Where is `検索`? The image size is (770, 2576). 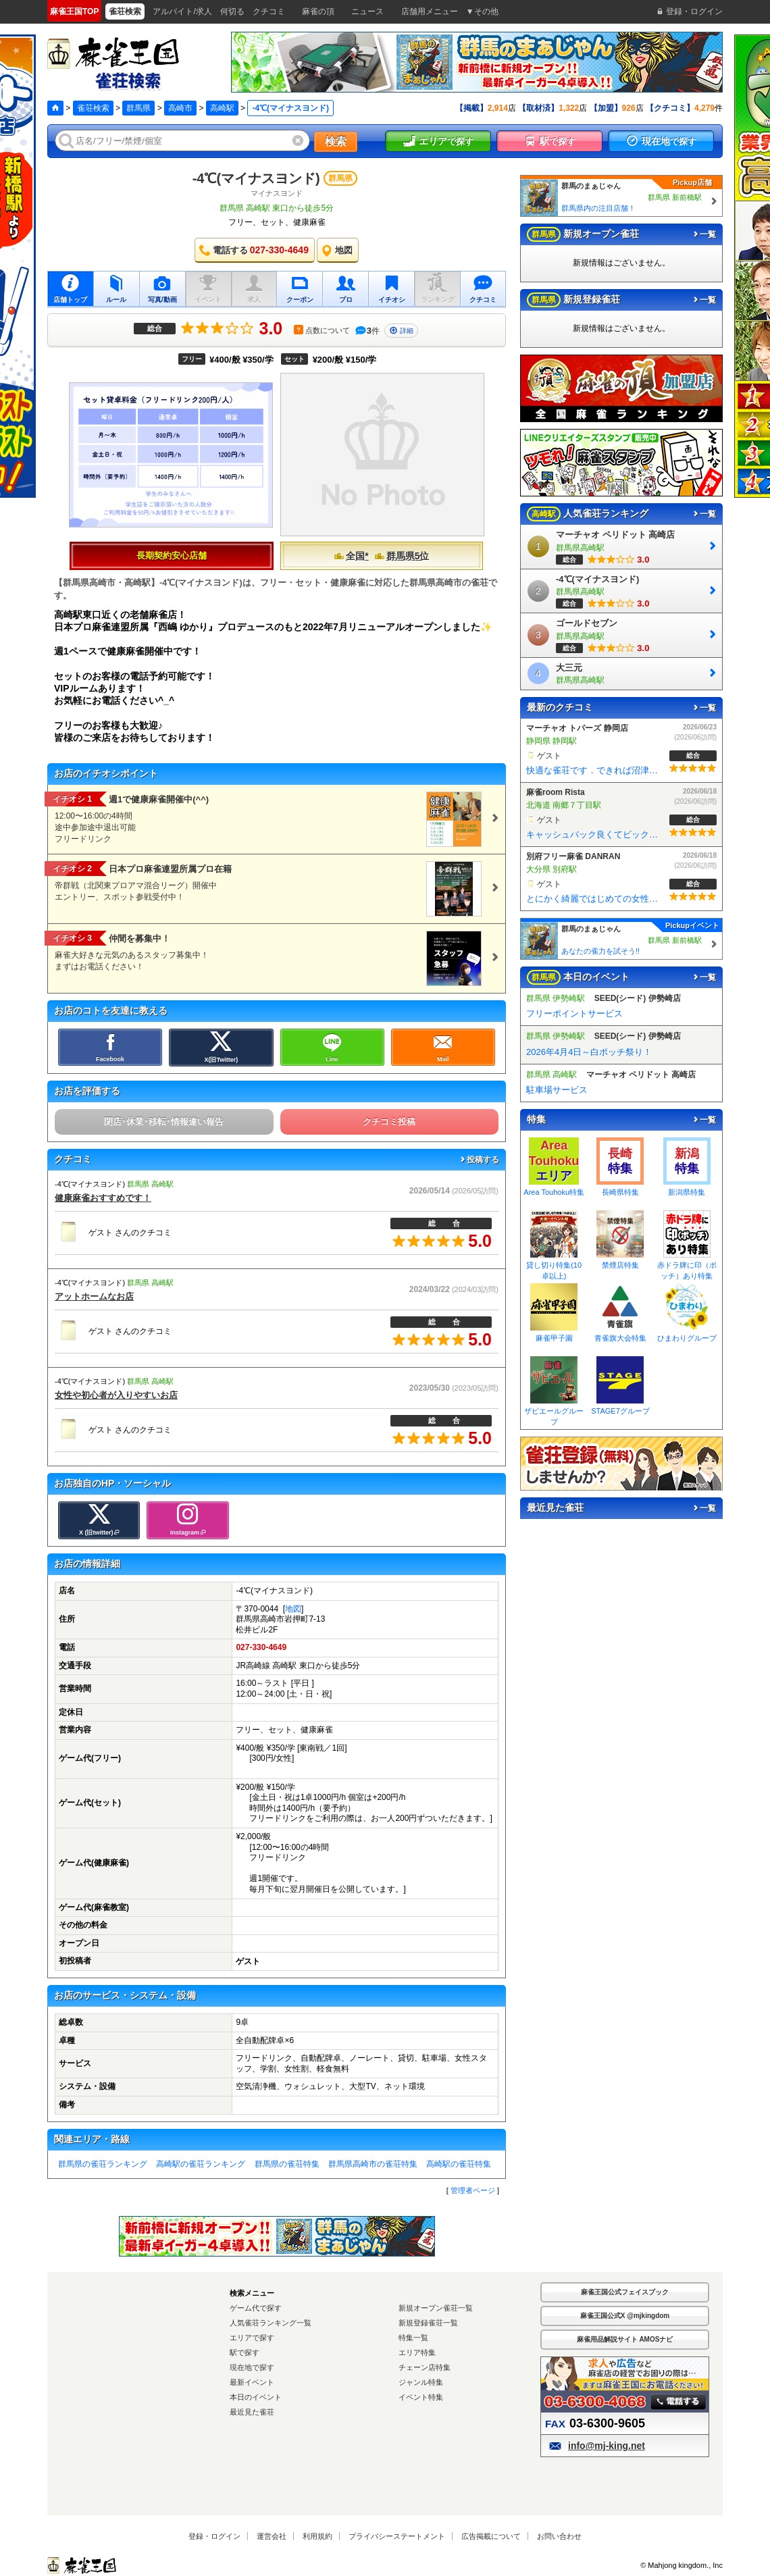 検索 is located at coordinates (335, 141).